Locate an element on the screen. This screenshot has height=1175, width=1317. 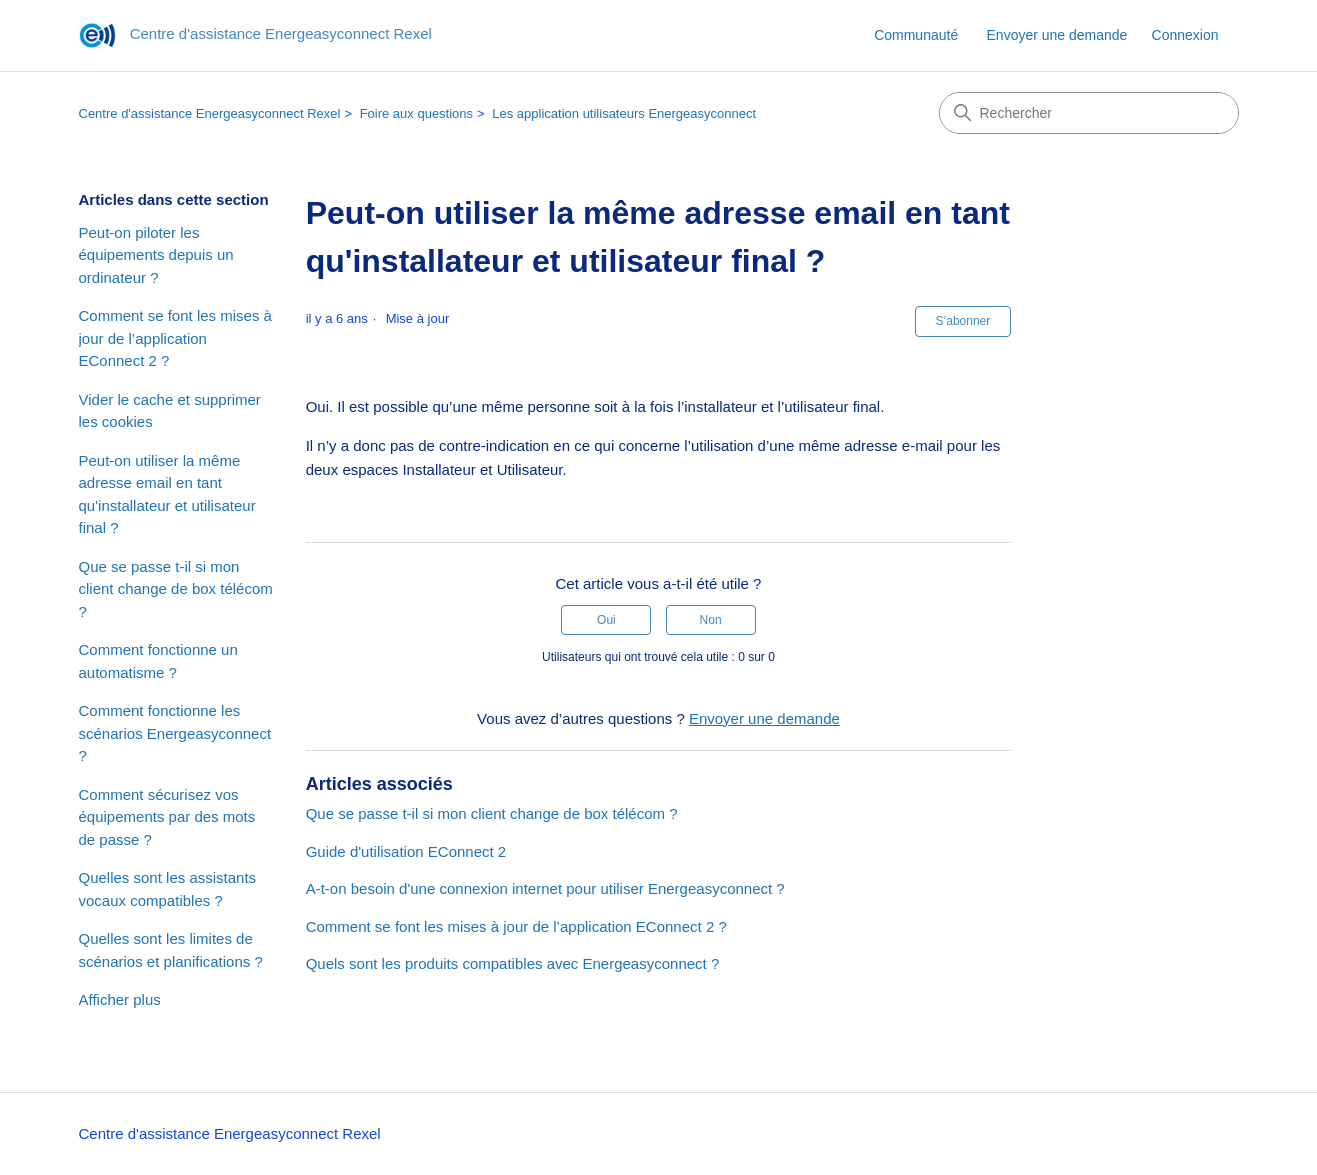
Centre d'assistance Energeasyconnect Rexel is located at coordinates (210, 113).